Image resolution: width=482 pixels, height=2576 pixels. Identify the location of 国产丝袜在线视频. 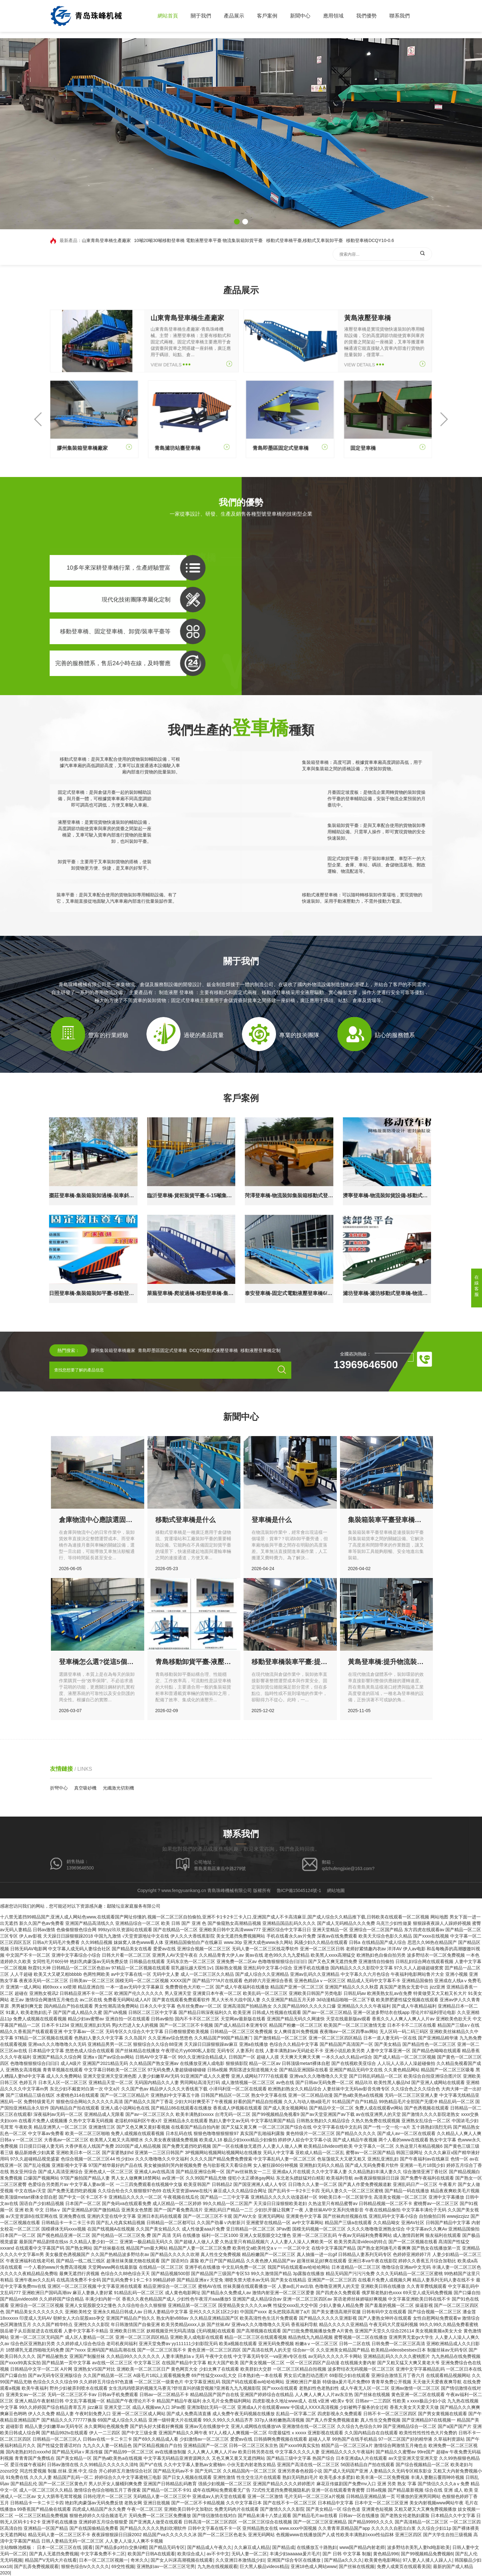
(356, 2566).